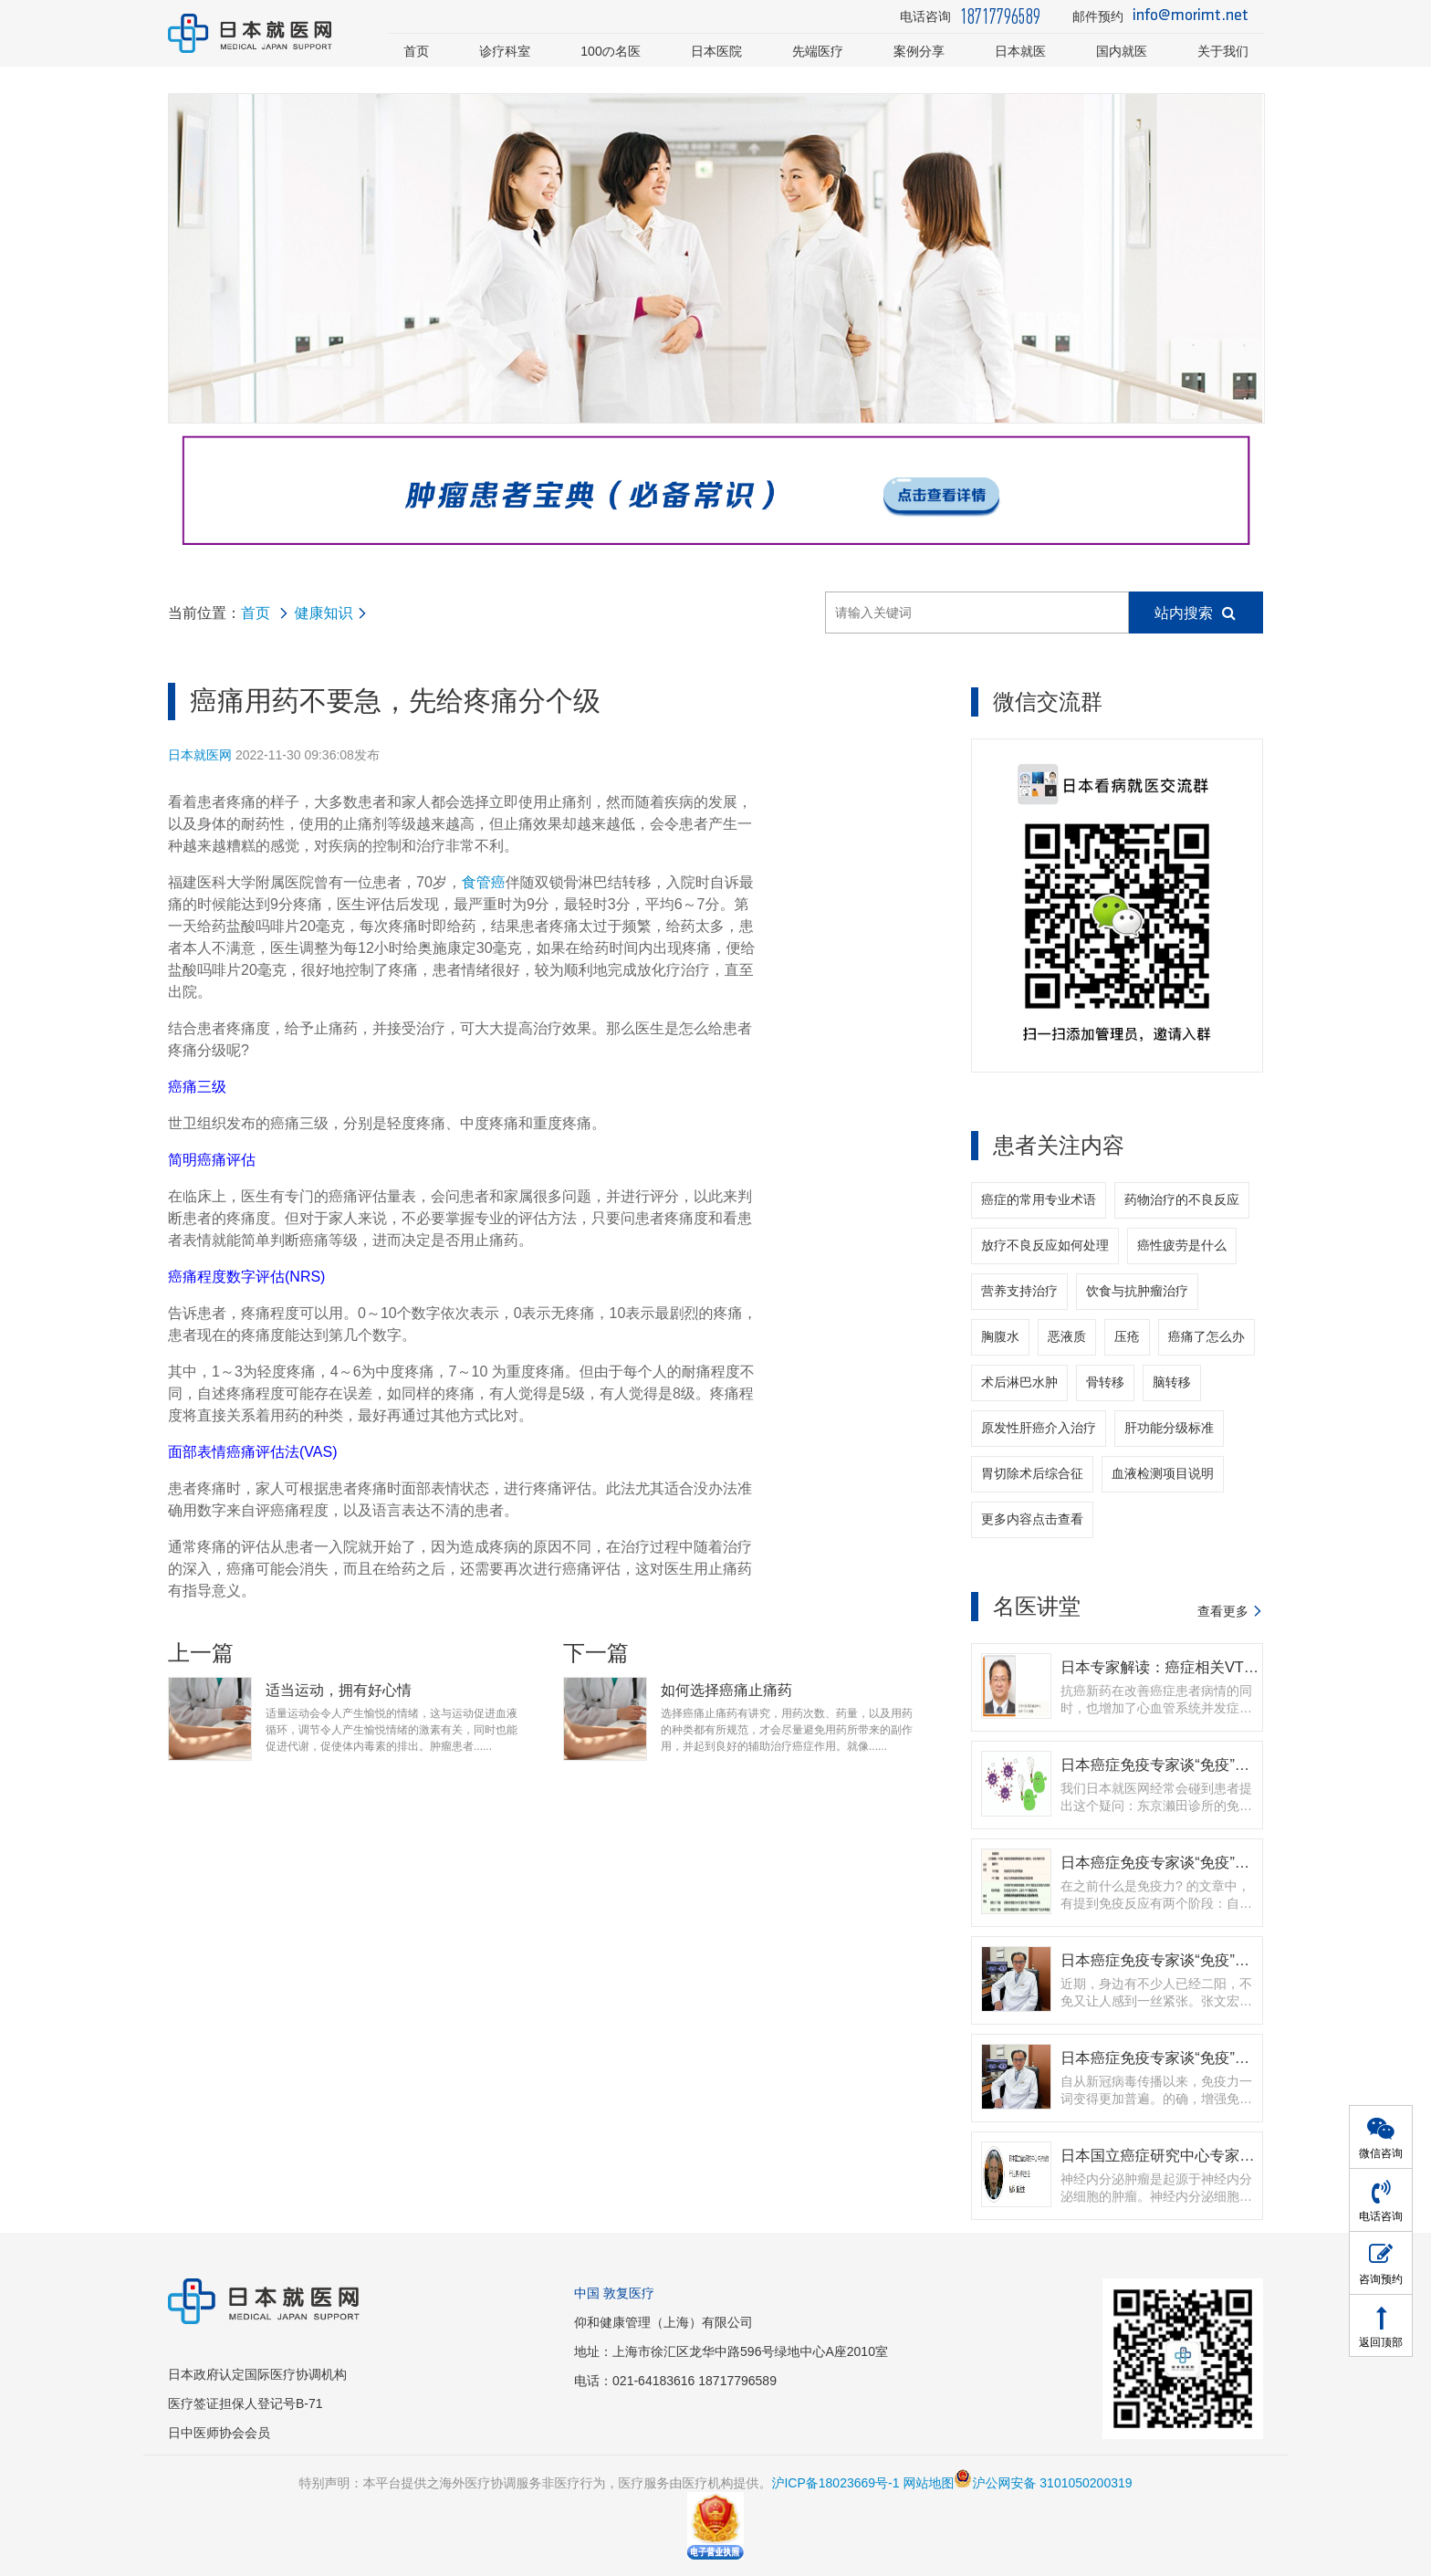 This screenshot has height=2576, width=1431. I want to click on 网站地图, so click(928, 2483).